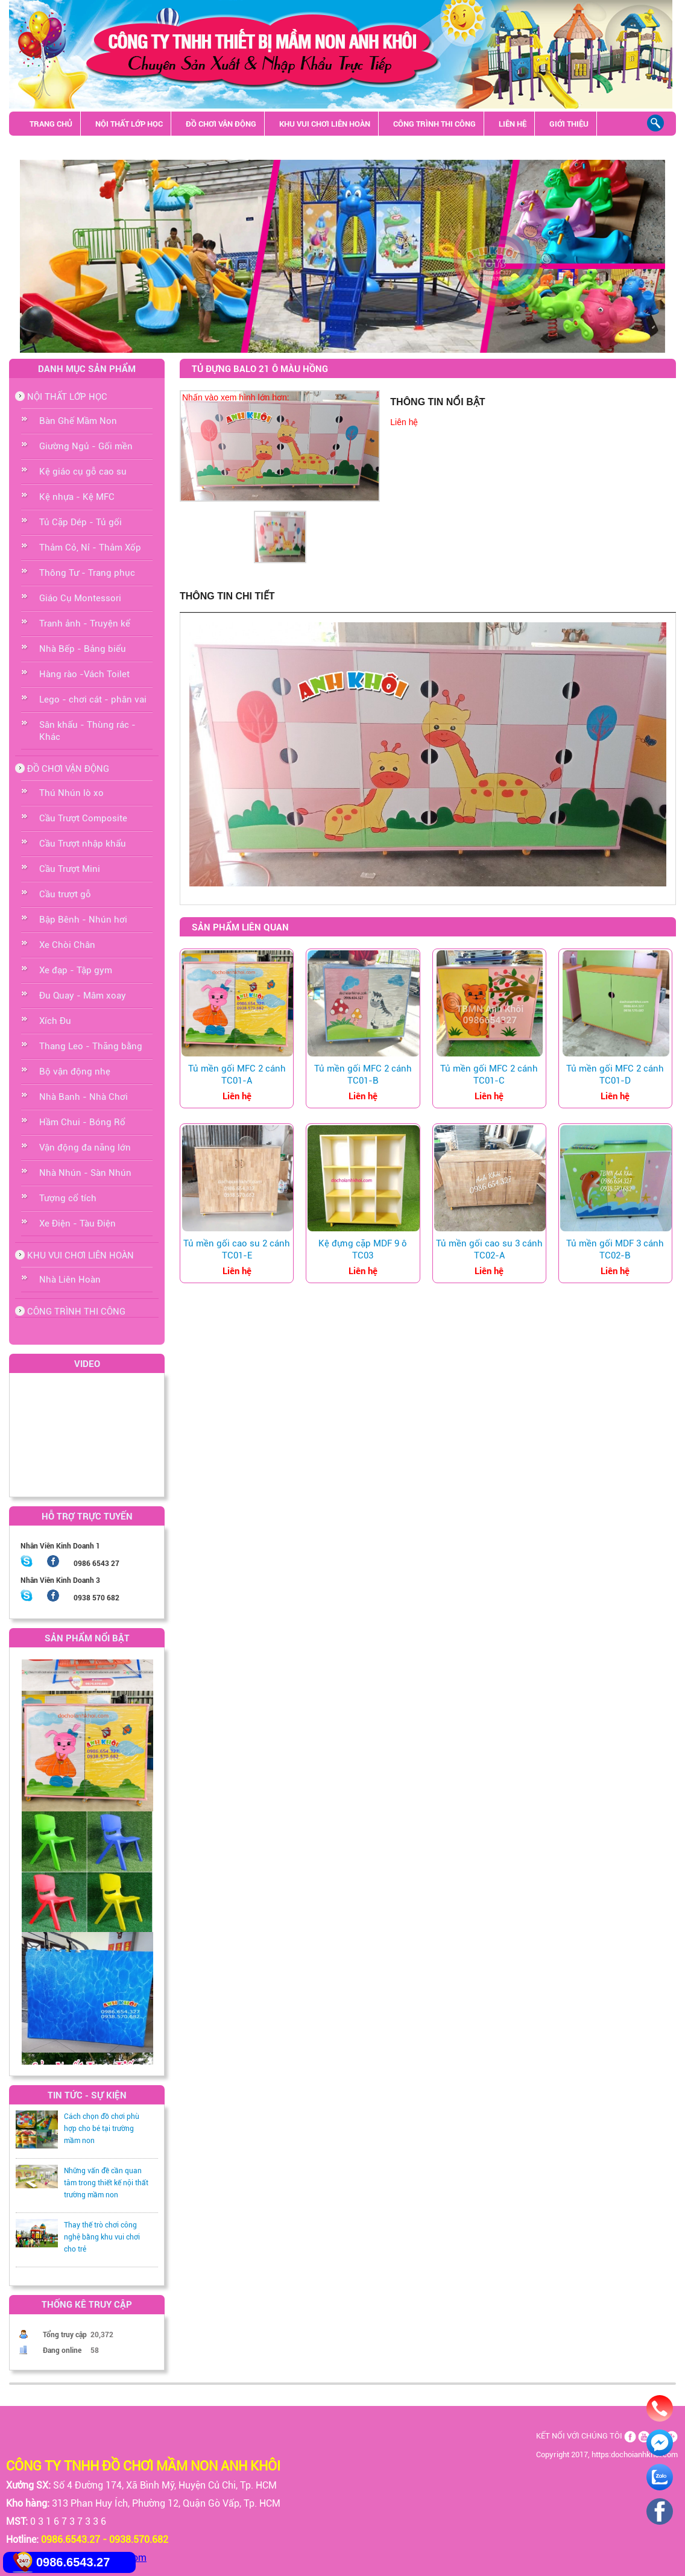 This screenshot has width=685, height=2576. I want to click on Nhà Banh - Nhà Chơi, so click(83, 1096).